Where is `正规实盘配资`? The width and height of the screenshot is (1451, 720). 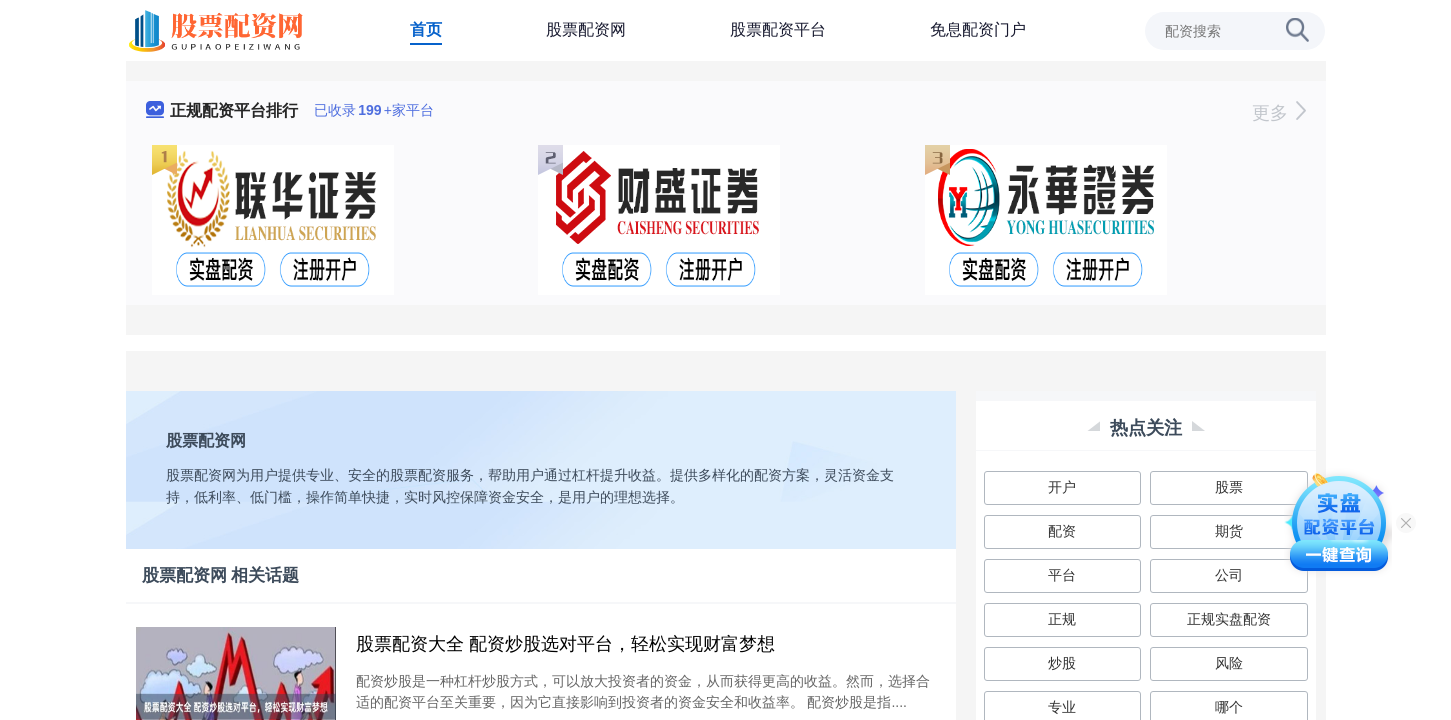
正规实盘配资 is located at coordinates (1229, 619).